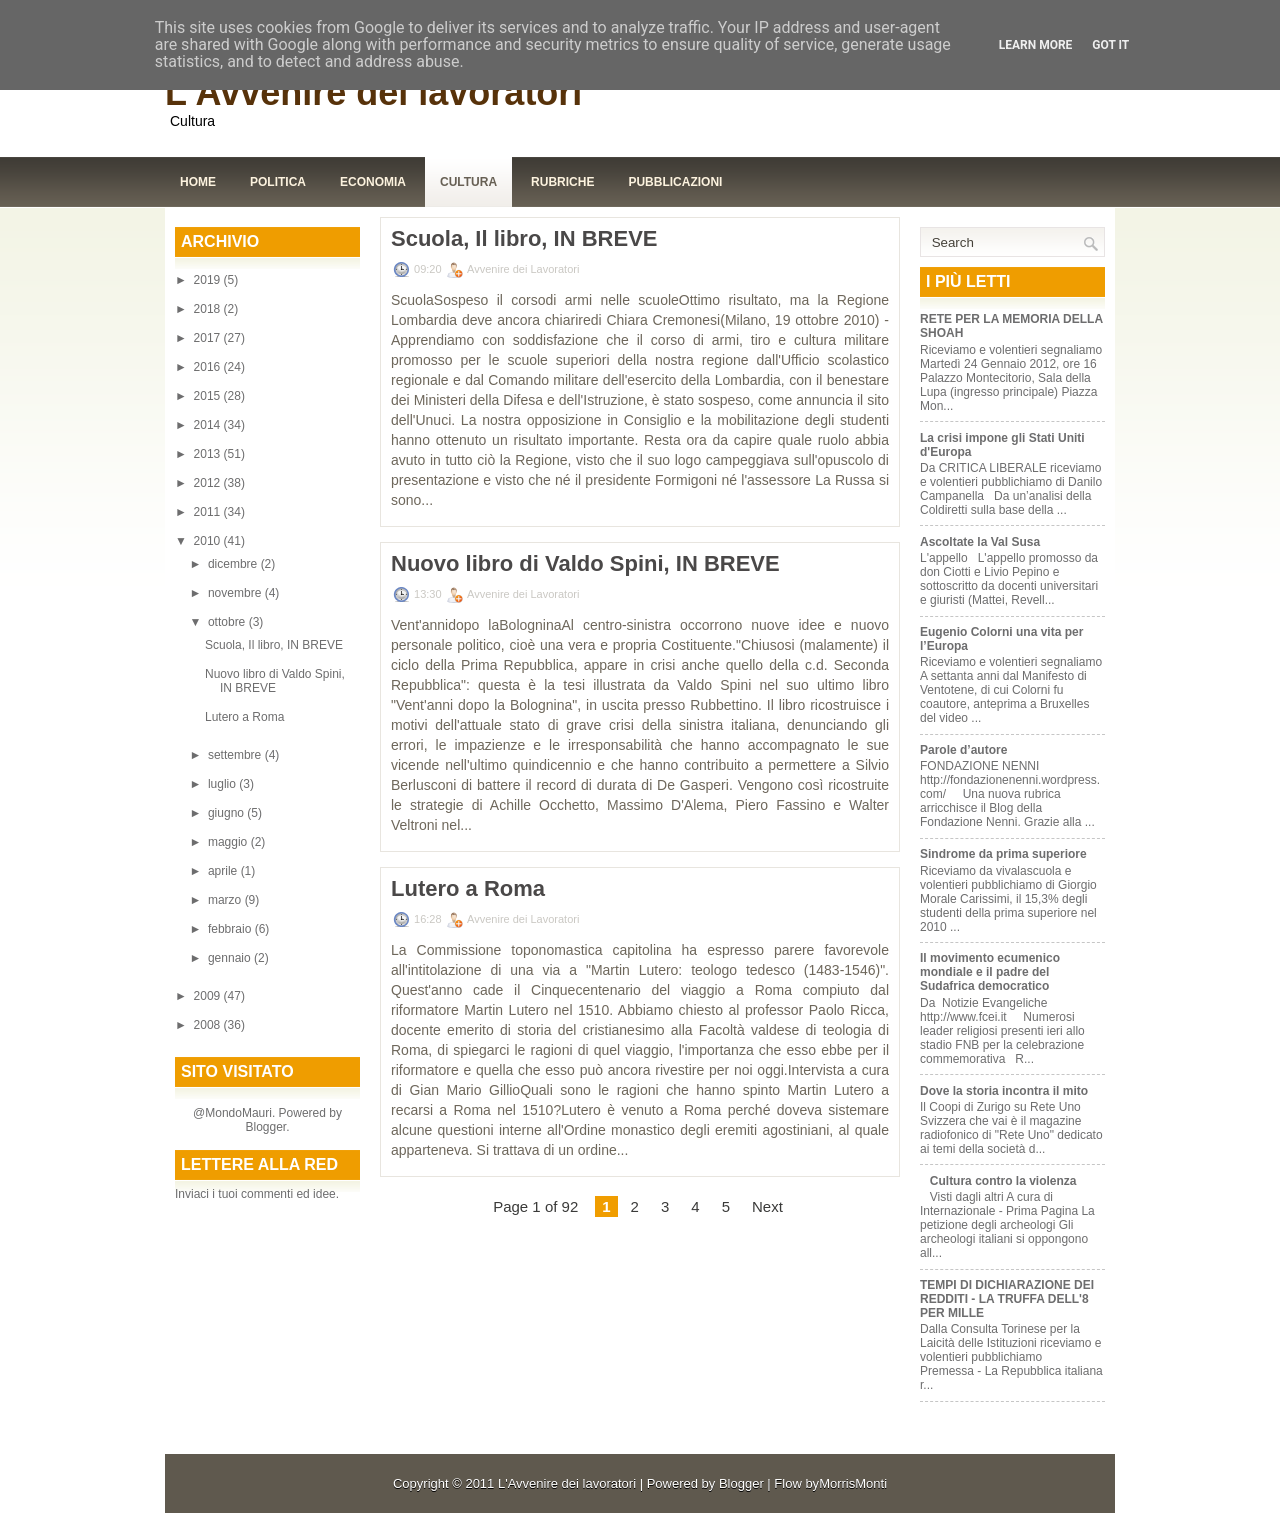 Image resolution: width=1280 pixels, height=1513 pixels. Describe the element at coordinates (231, 958) in the screenshot. I see `gennaio` at that location.